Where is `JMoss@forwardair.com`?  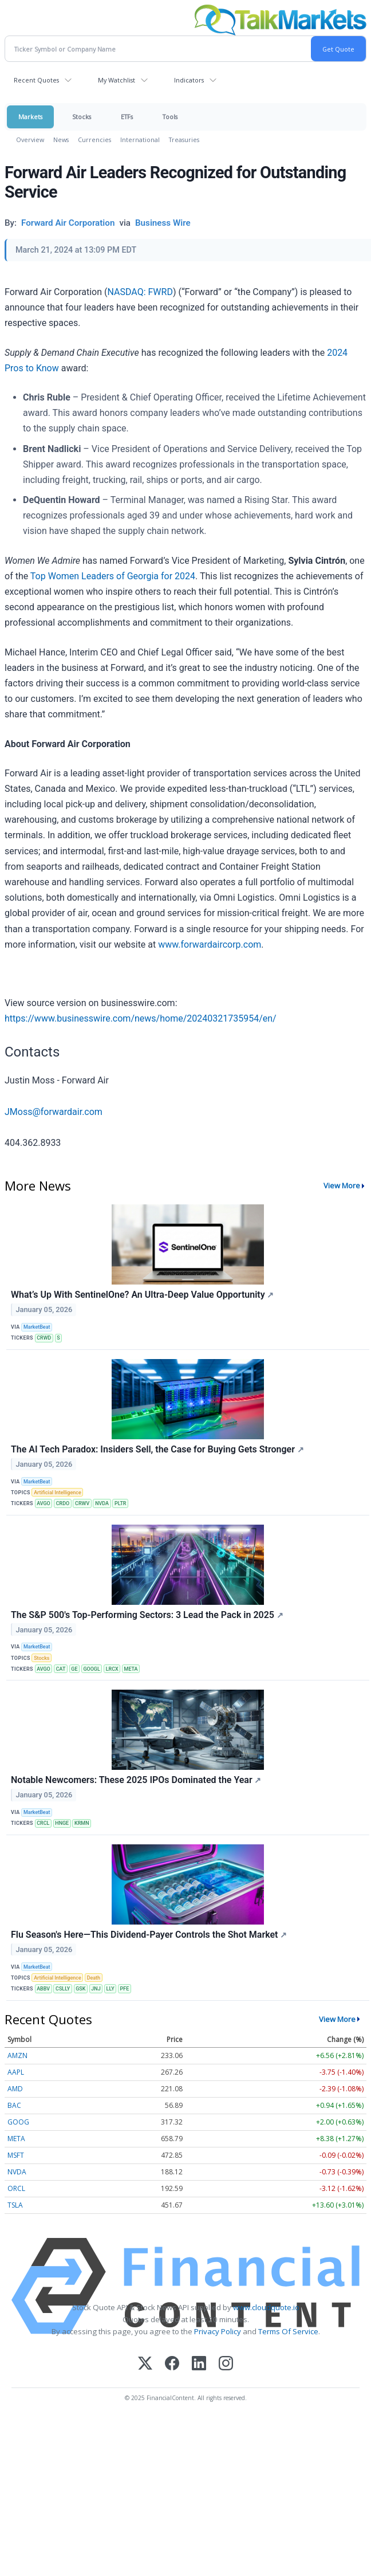 JMoss@forwardair.com is located at coordinates (53, 1111).